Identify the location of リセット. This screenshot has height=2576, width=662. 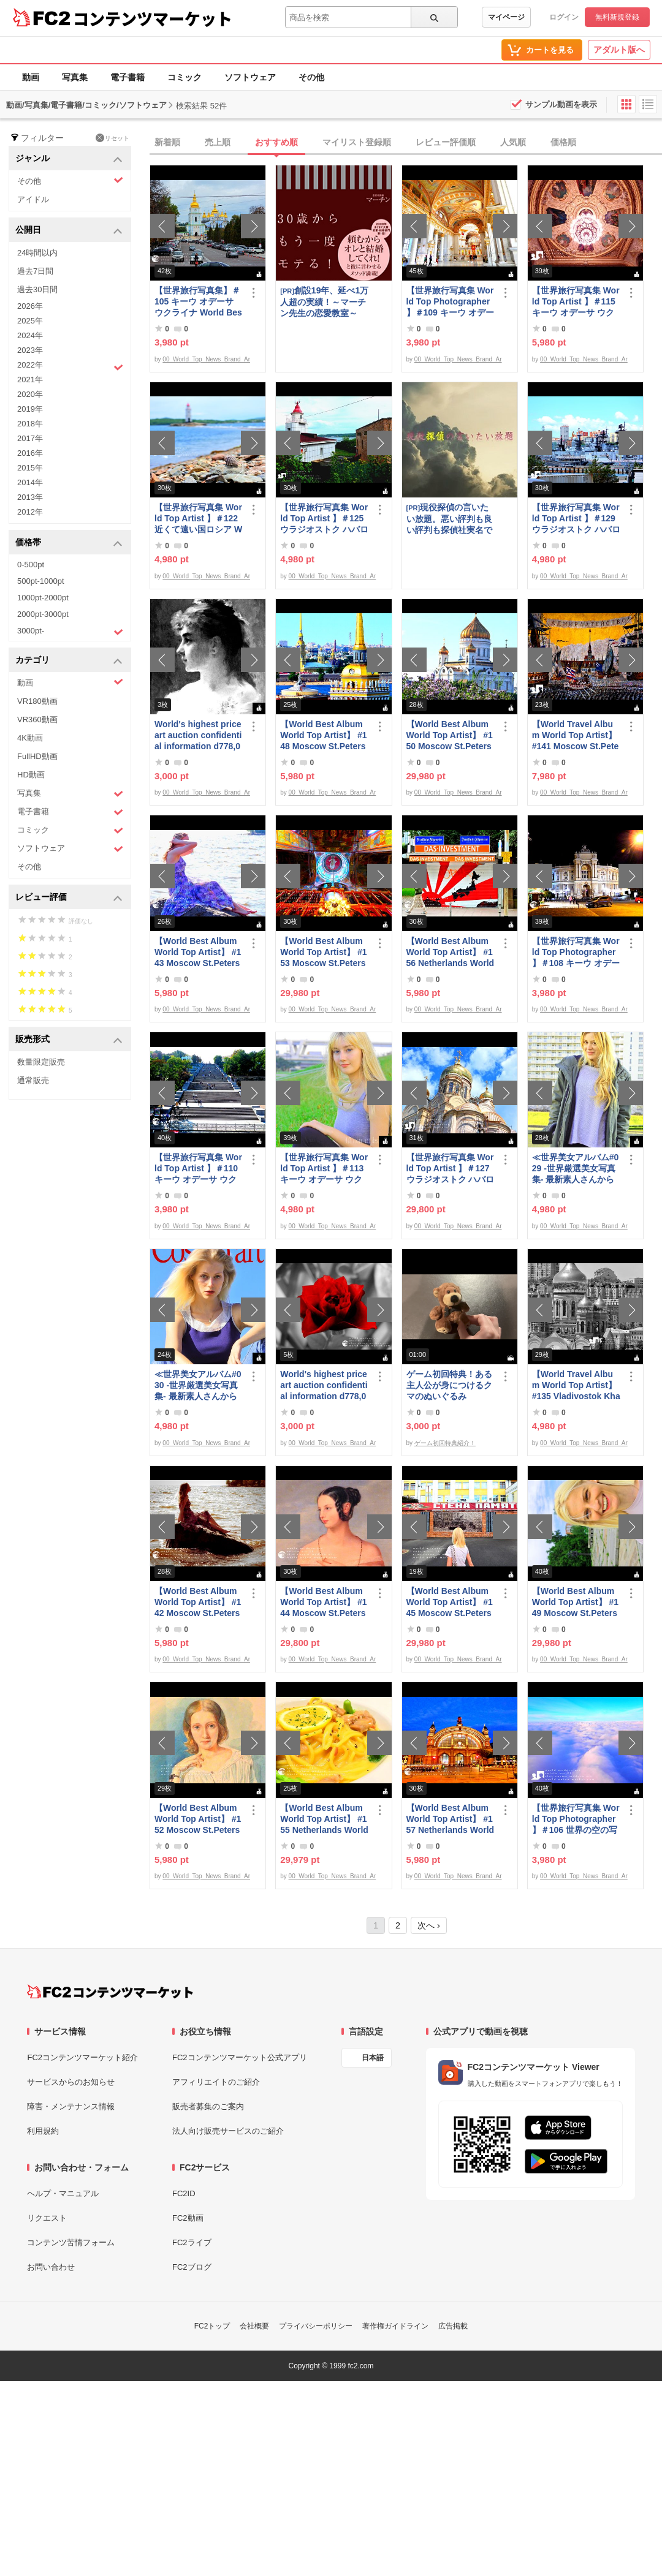
(112, 138).